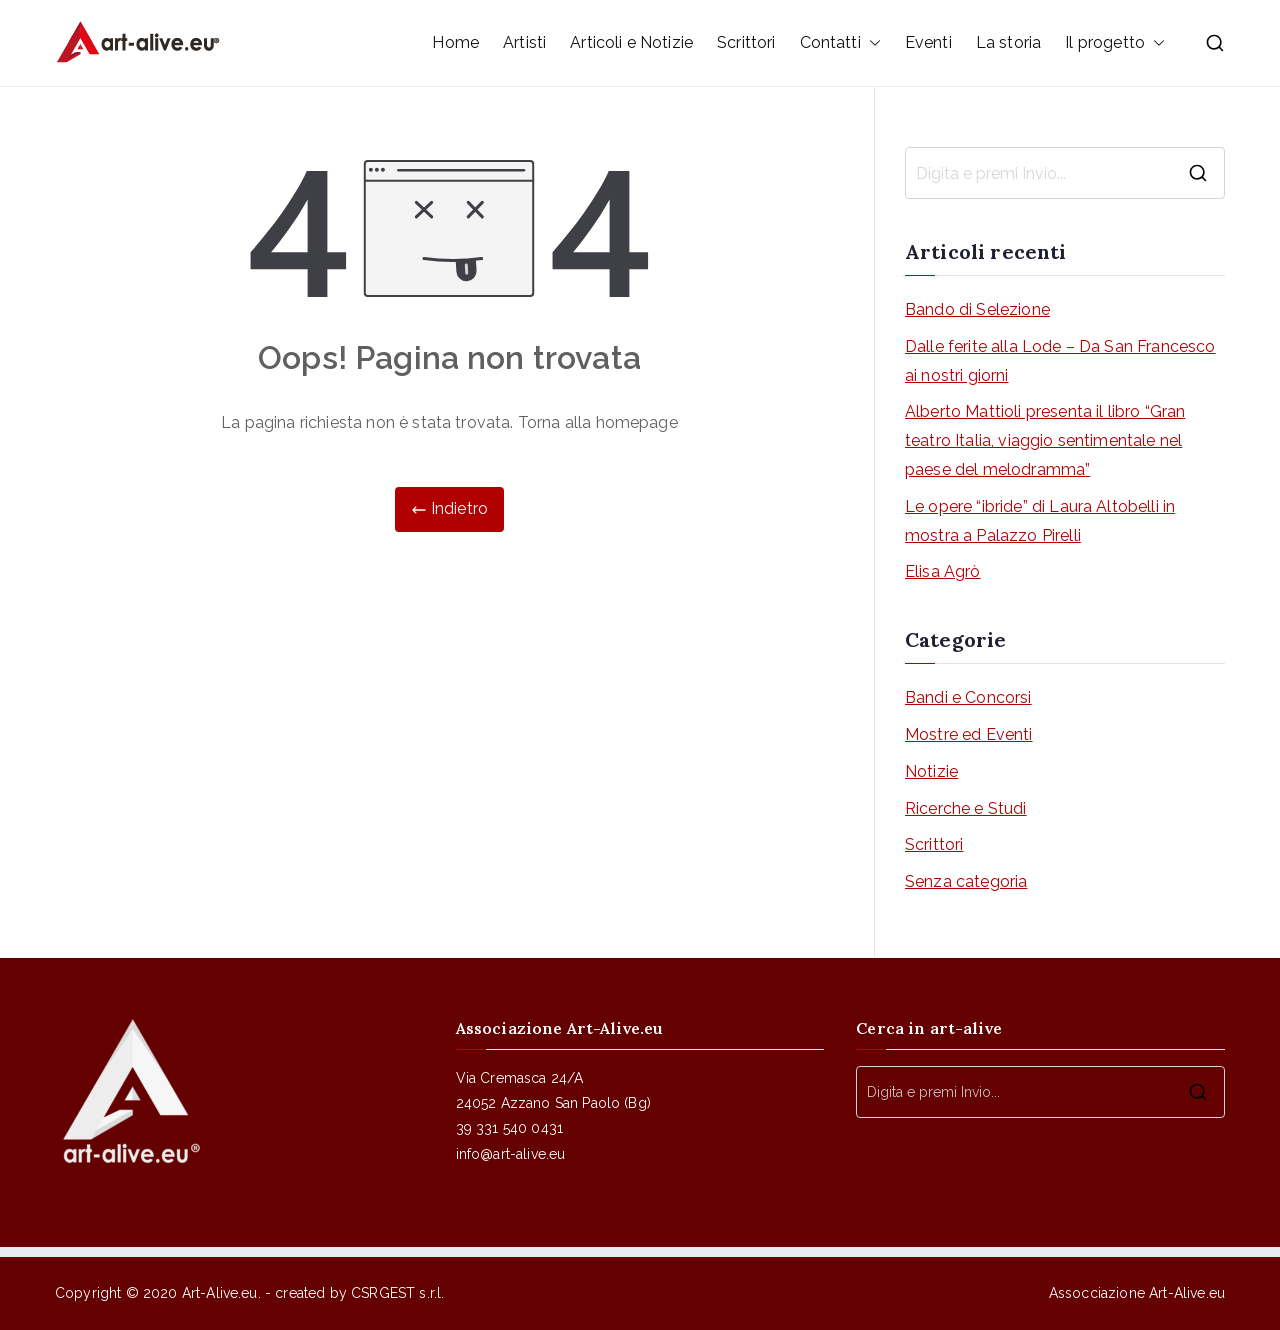  Describe the element at coordinates (455, 42) in the screenshot. I see `Home` at that location.